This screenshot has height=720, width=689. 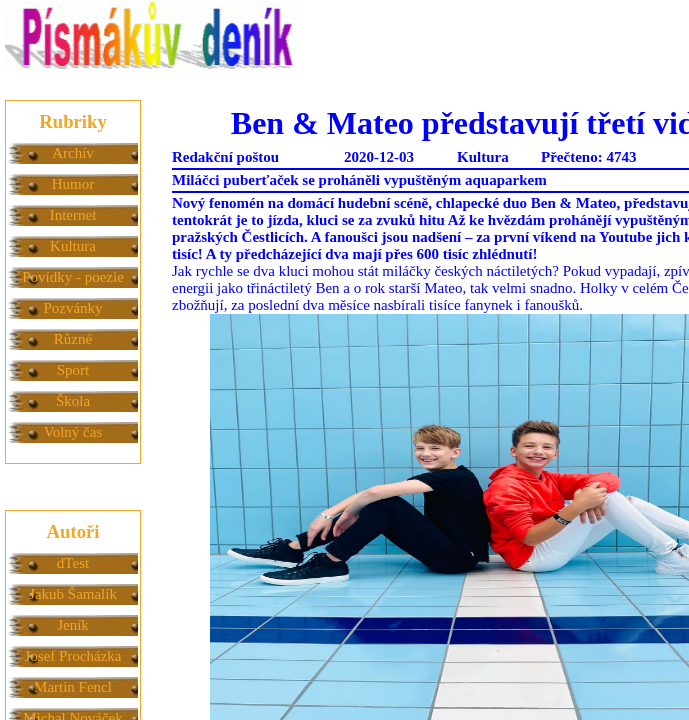 What do you see at coordinates (73, 401) in the screenshot?
I see `Škola` at bounding box center [73, 401].